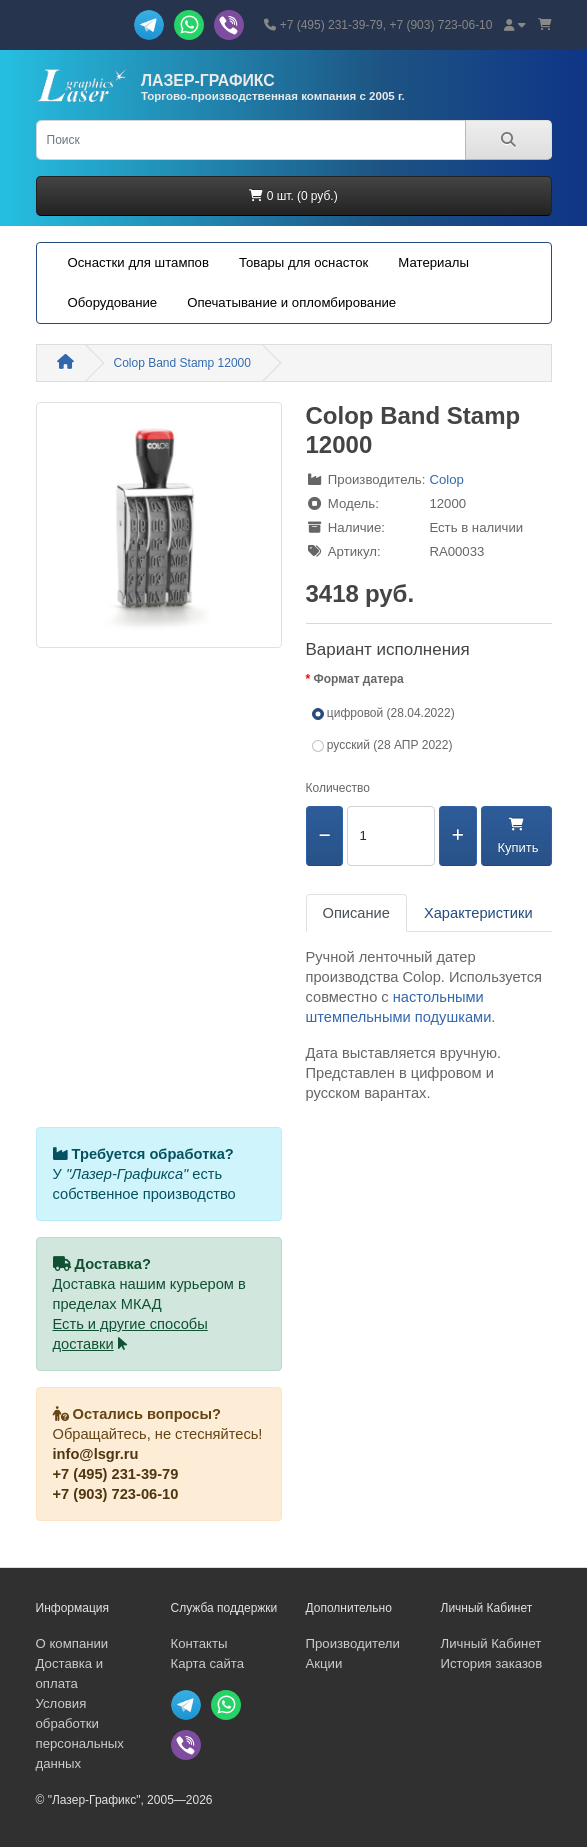 This screenshot has width=587, height=1847. What do you see at coordinates (383, 713) in the screenshot?
I see `цифровой (28.04.2022)` at bounding box center [383, 713].